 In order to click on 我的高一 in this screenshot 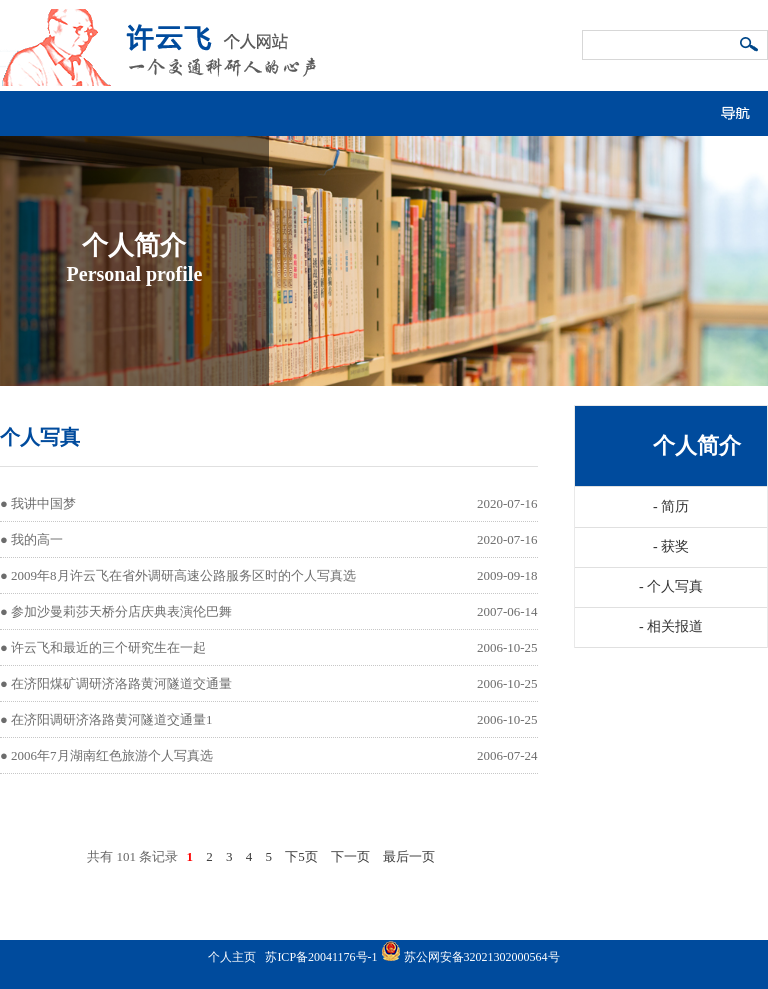, I will do `click(37, 539)`.